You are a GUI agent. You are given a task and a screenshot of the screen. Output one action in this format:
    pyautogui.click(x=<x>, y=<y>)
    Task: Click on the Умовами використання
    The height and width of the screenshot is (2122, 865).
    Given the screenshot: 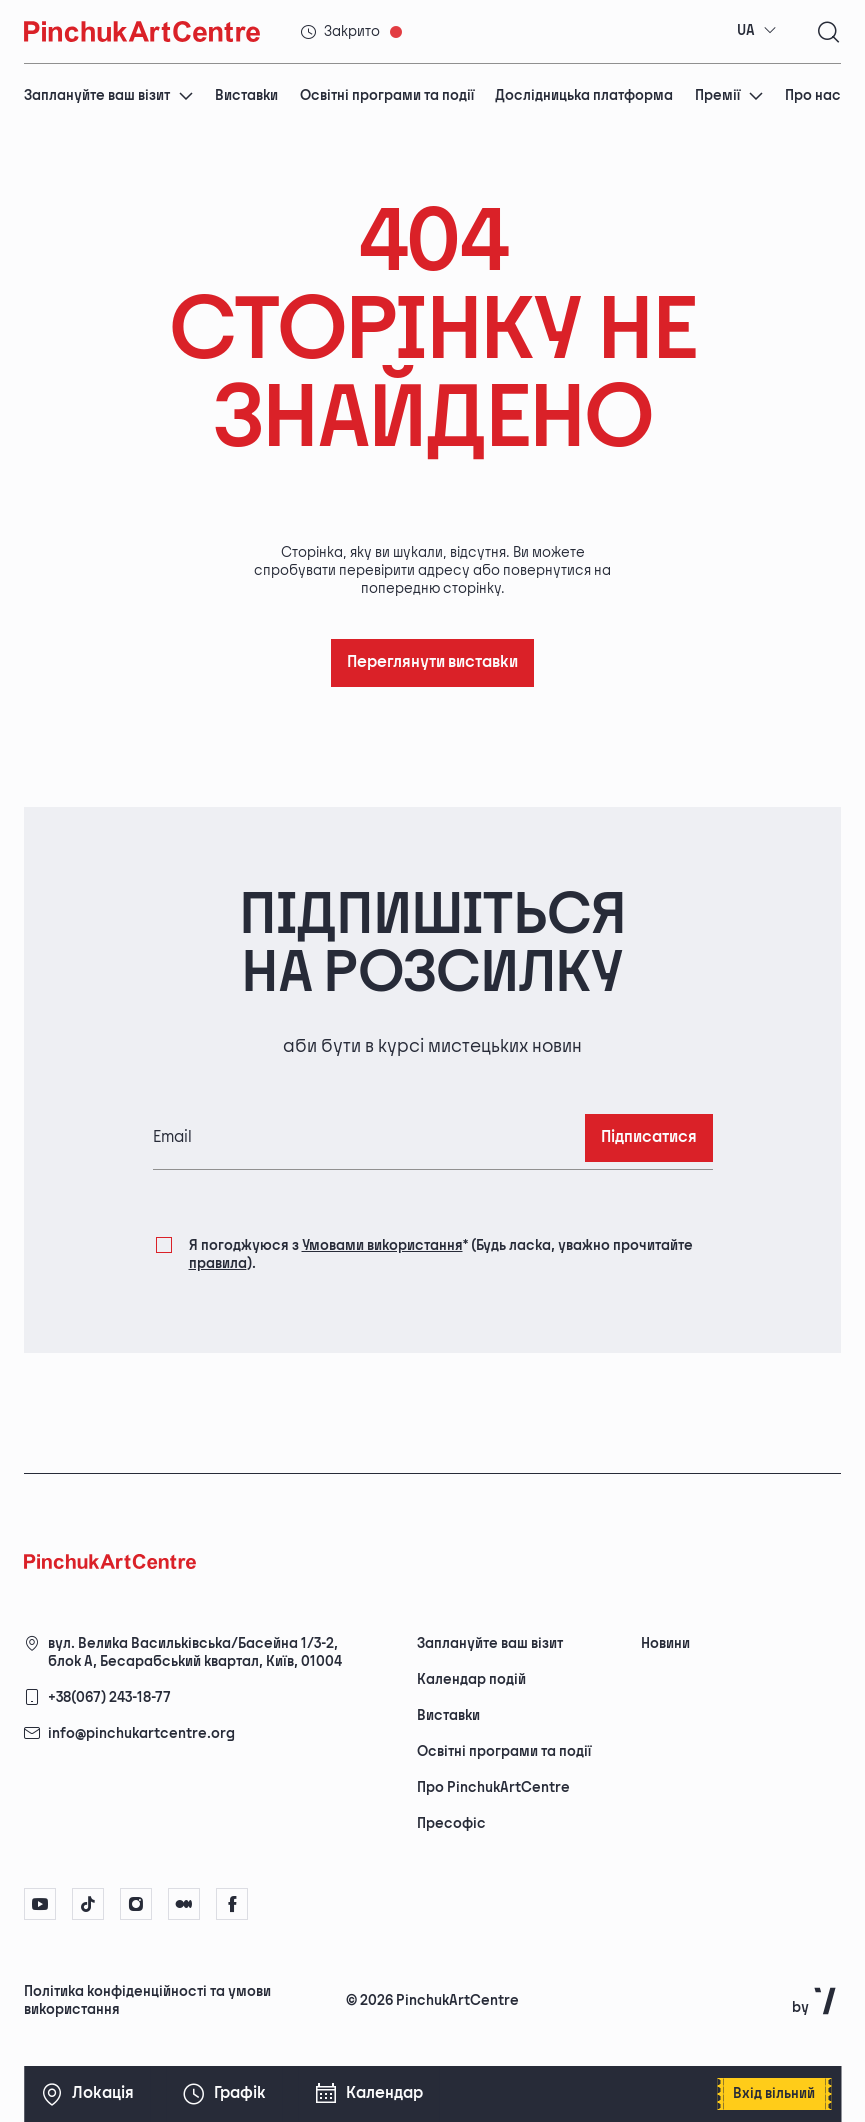 What is the action you would take?
    pyautogui.click(x=382, y=1245)
    